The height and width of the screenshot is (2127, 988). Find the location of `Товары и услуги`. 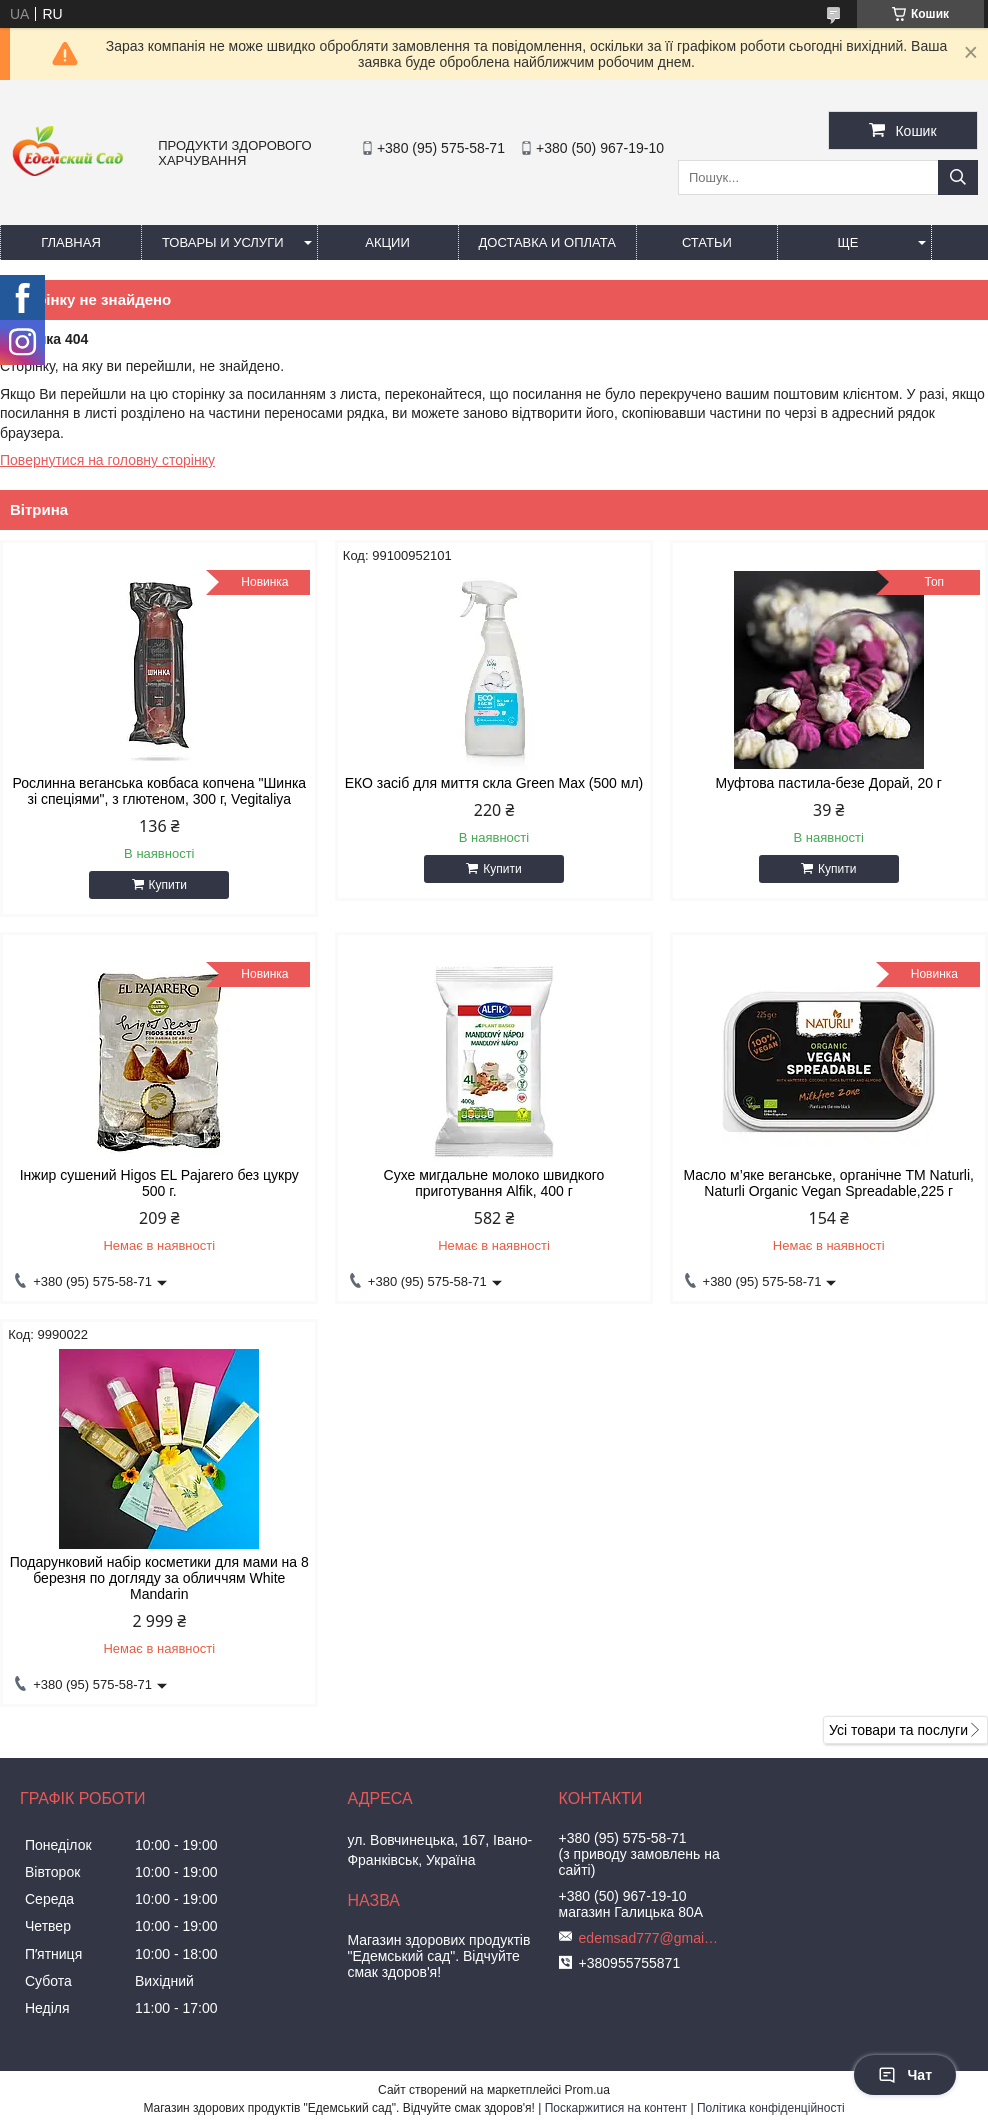

Товары и услуги is located at coordinates (223, 242).